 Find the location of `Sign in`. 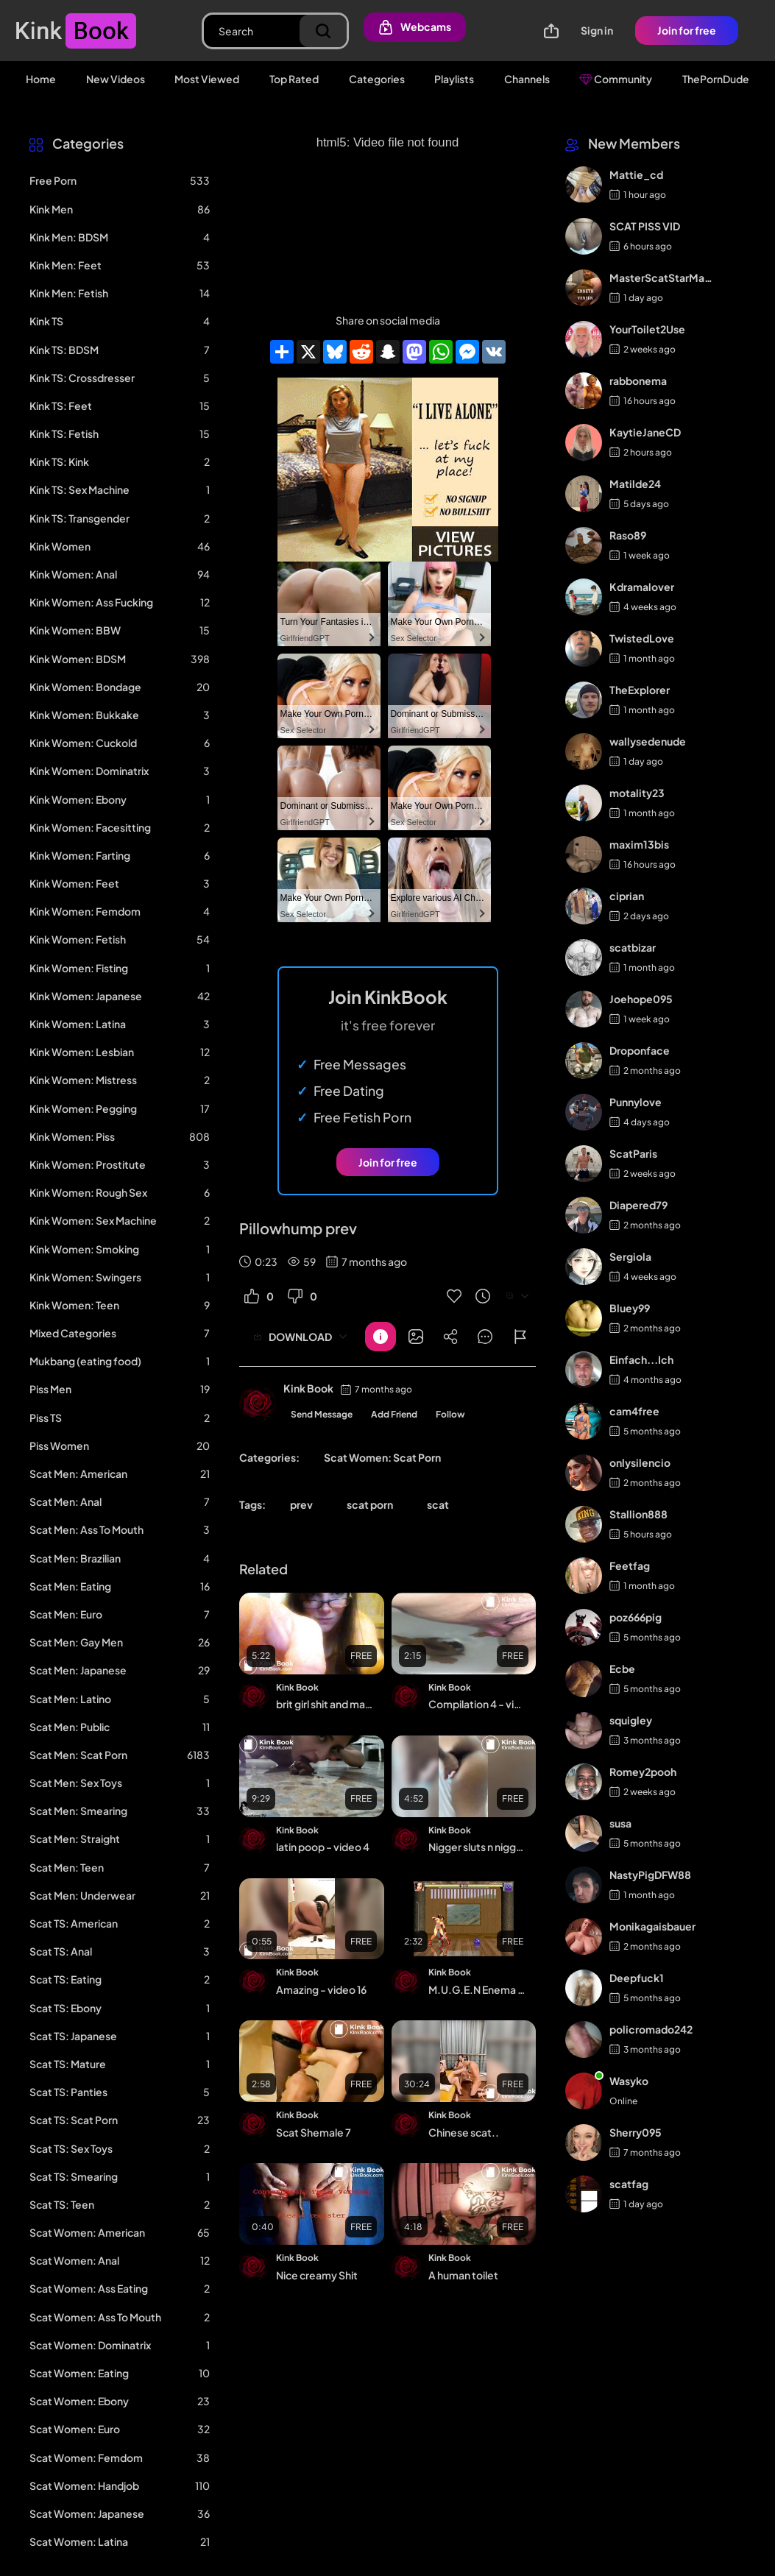

Sign in is located at coordinates (597, 30).